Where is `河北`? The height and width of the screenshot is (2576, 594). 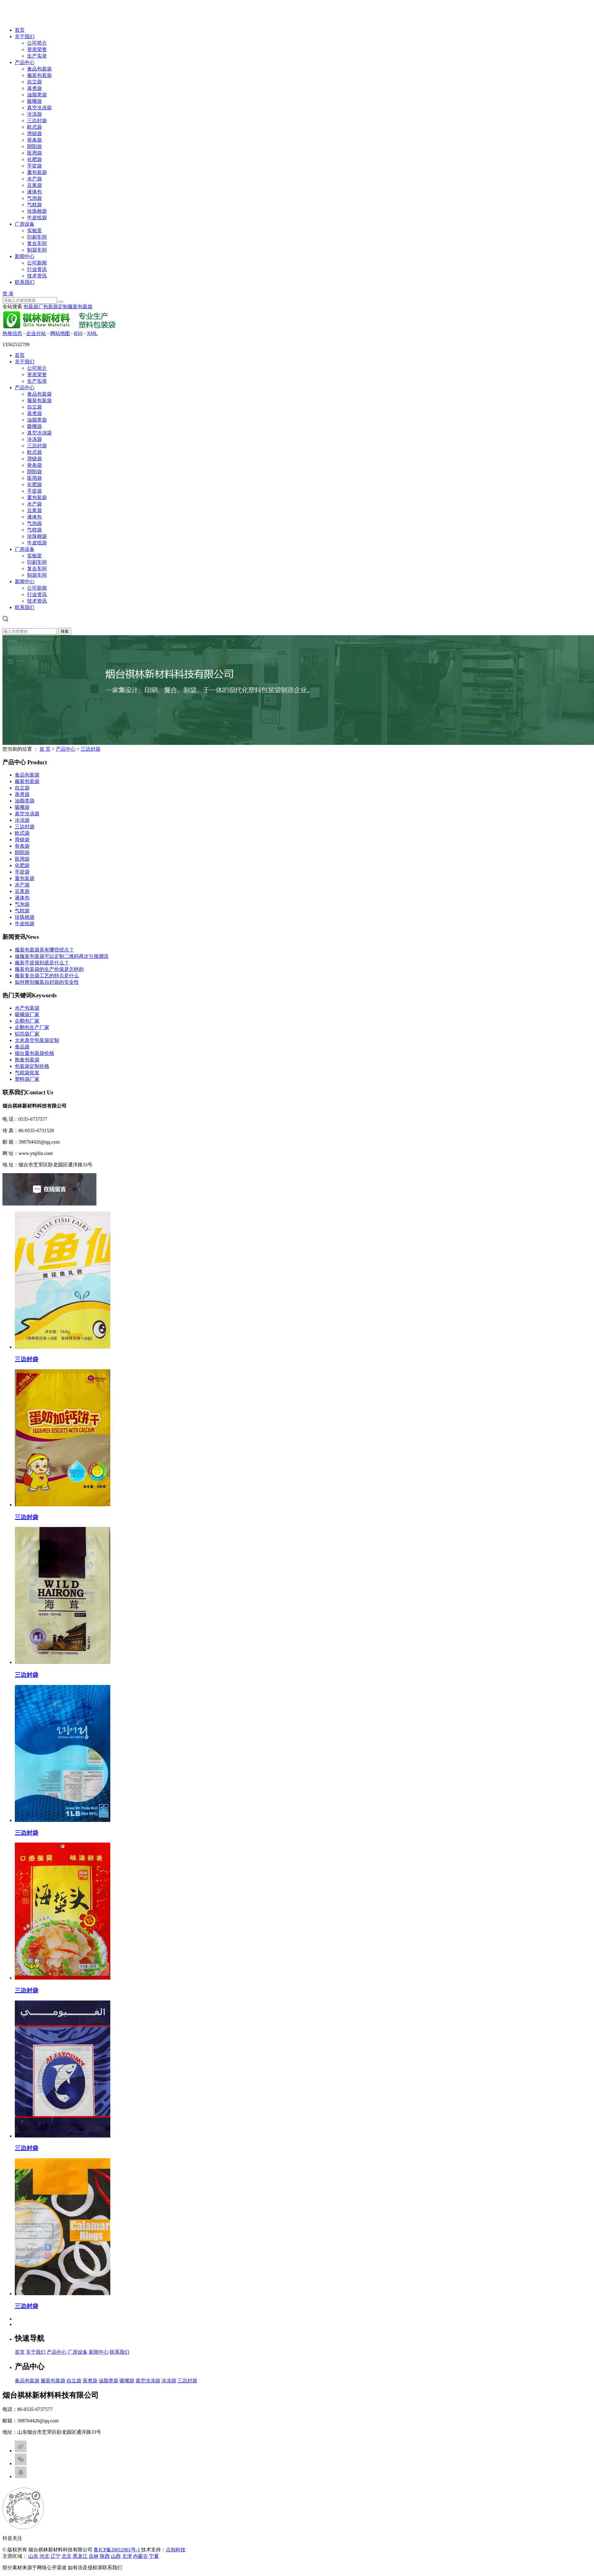
河北 is located at coordinates (44, 2556).